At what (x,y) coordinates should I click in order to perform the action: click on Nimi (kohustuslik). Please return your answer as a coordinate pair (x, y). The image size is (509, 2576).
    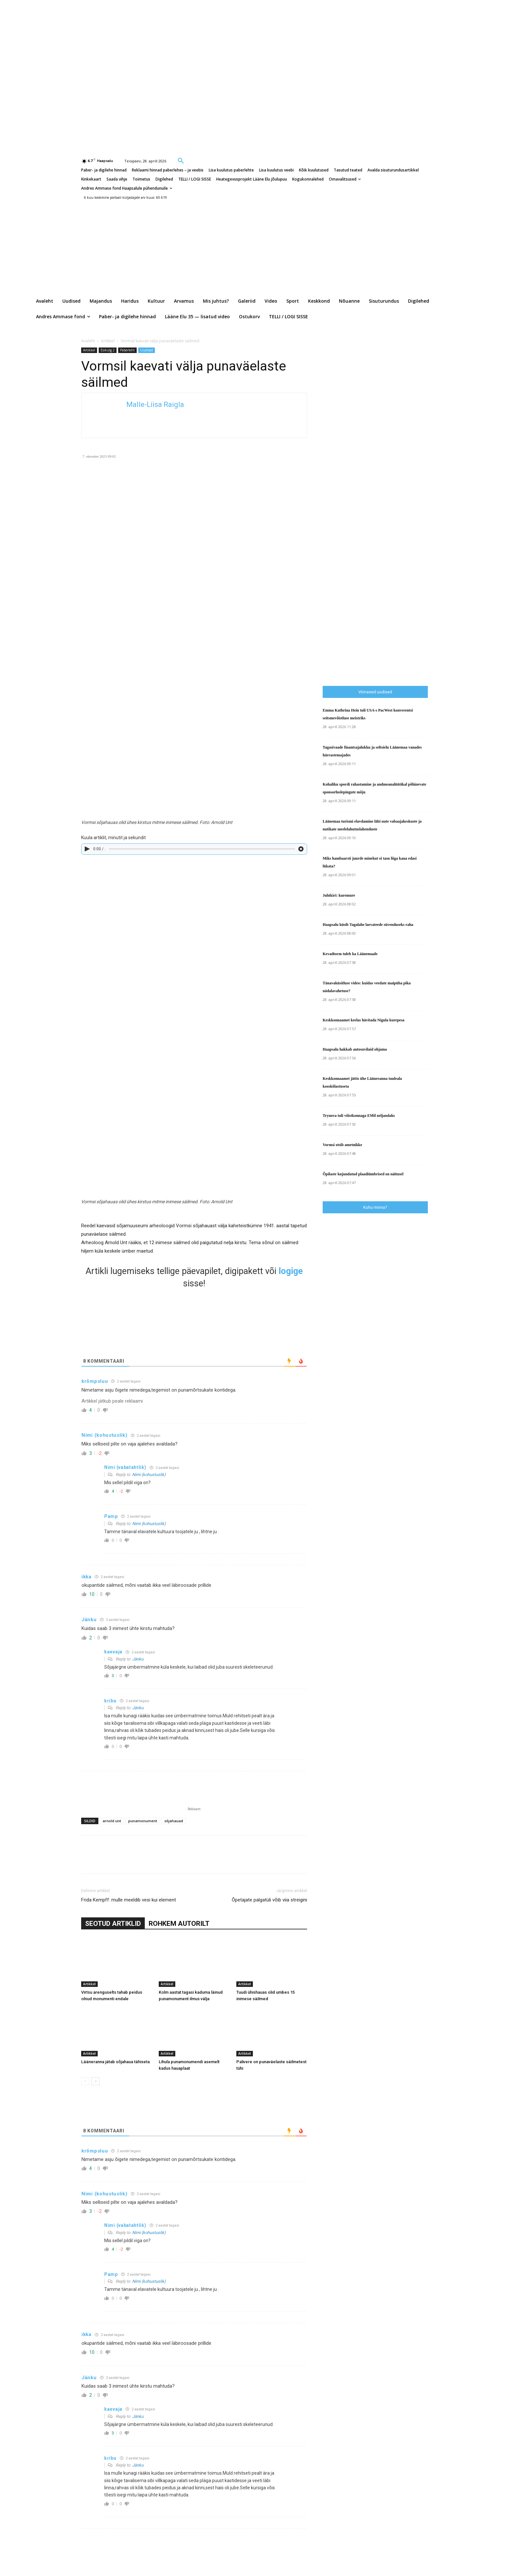
    Looking at the image, I should click on (149, 1474).